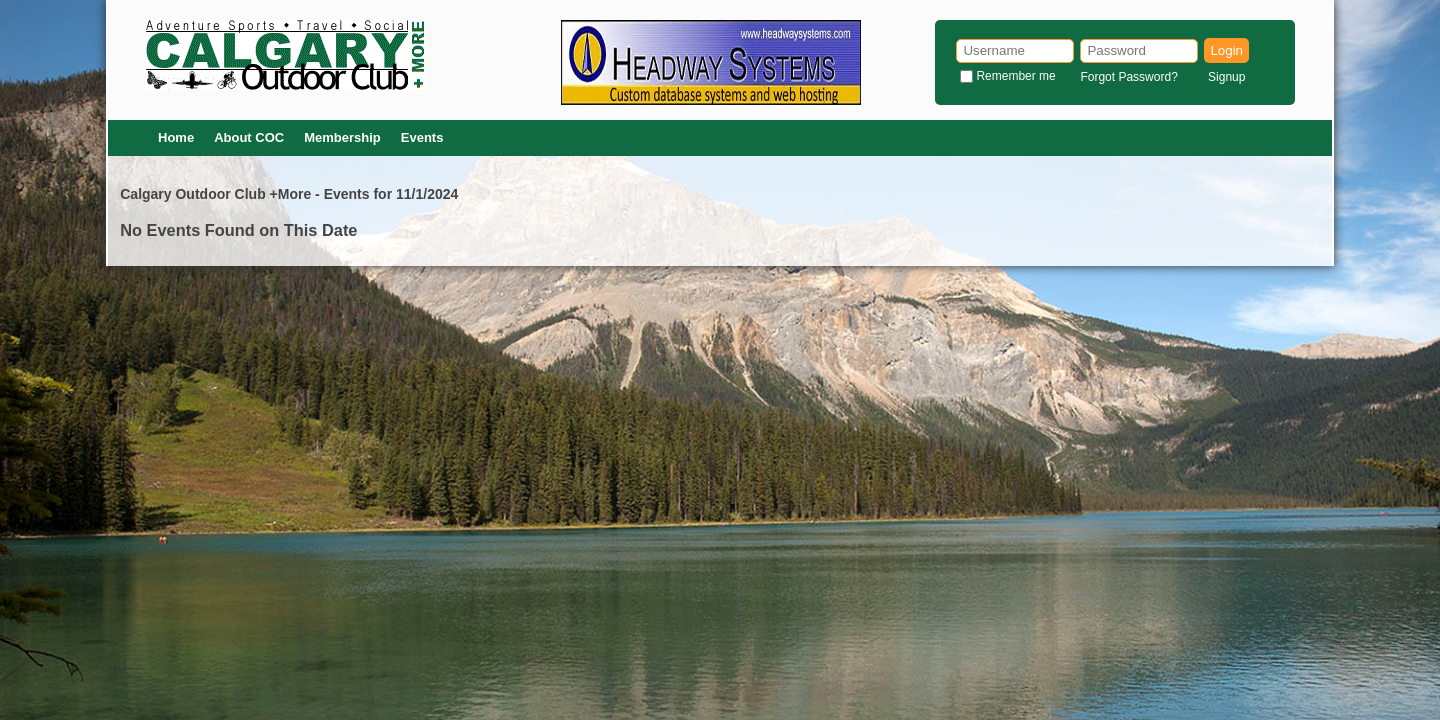 This screenshot has height=720, width=1440. I want to click on Forgot Password?, so click(1128, 77).